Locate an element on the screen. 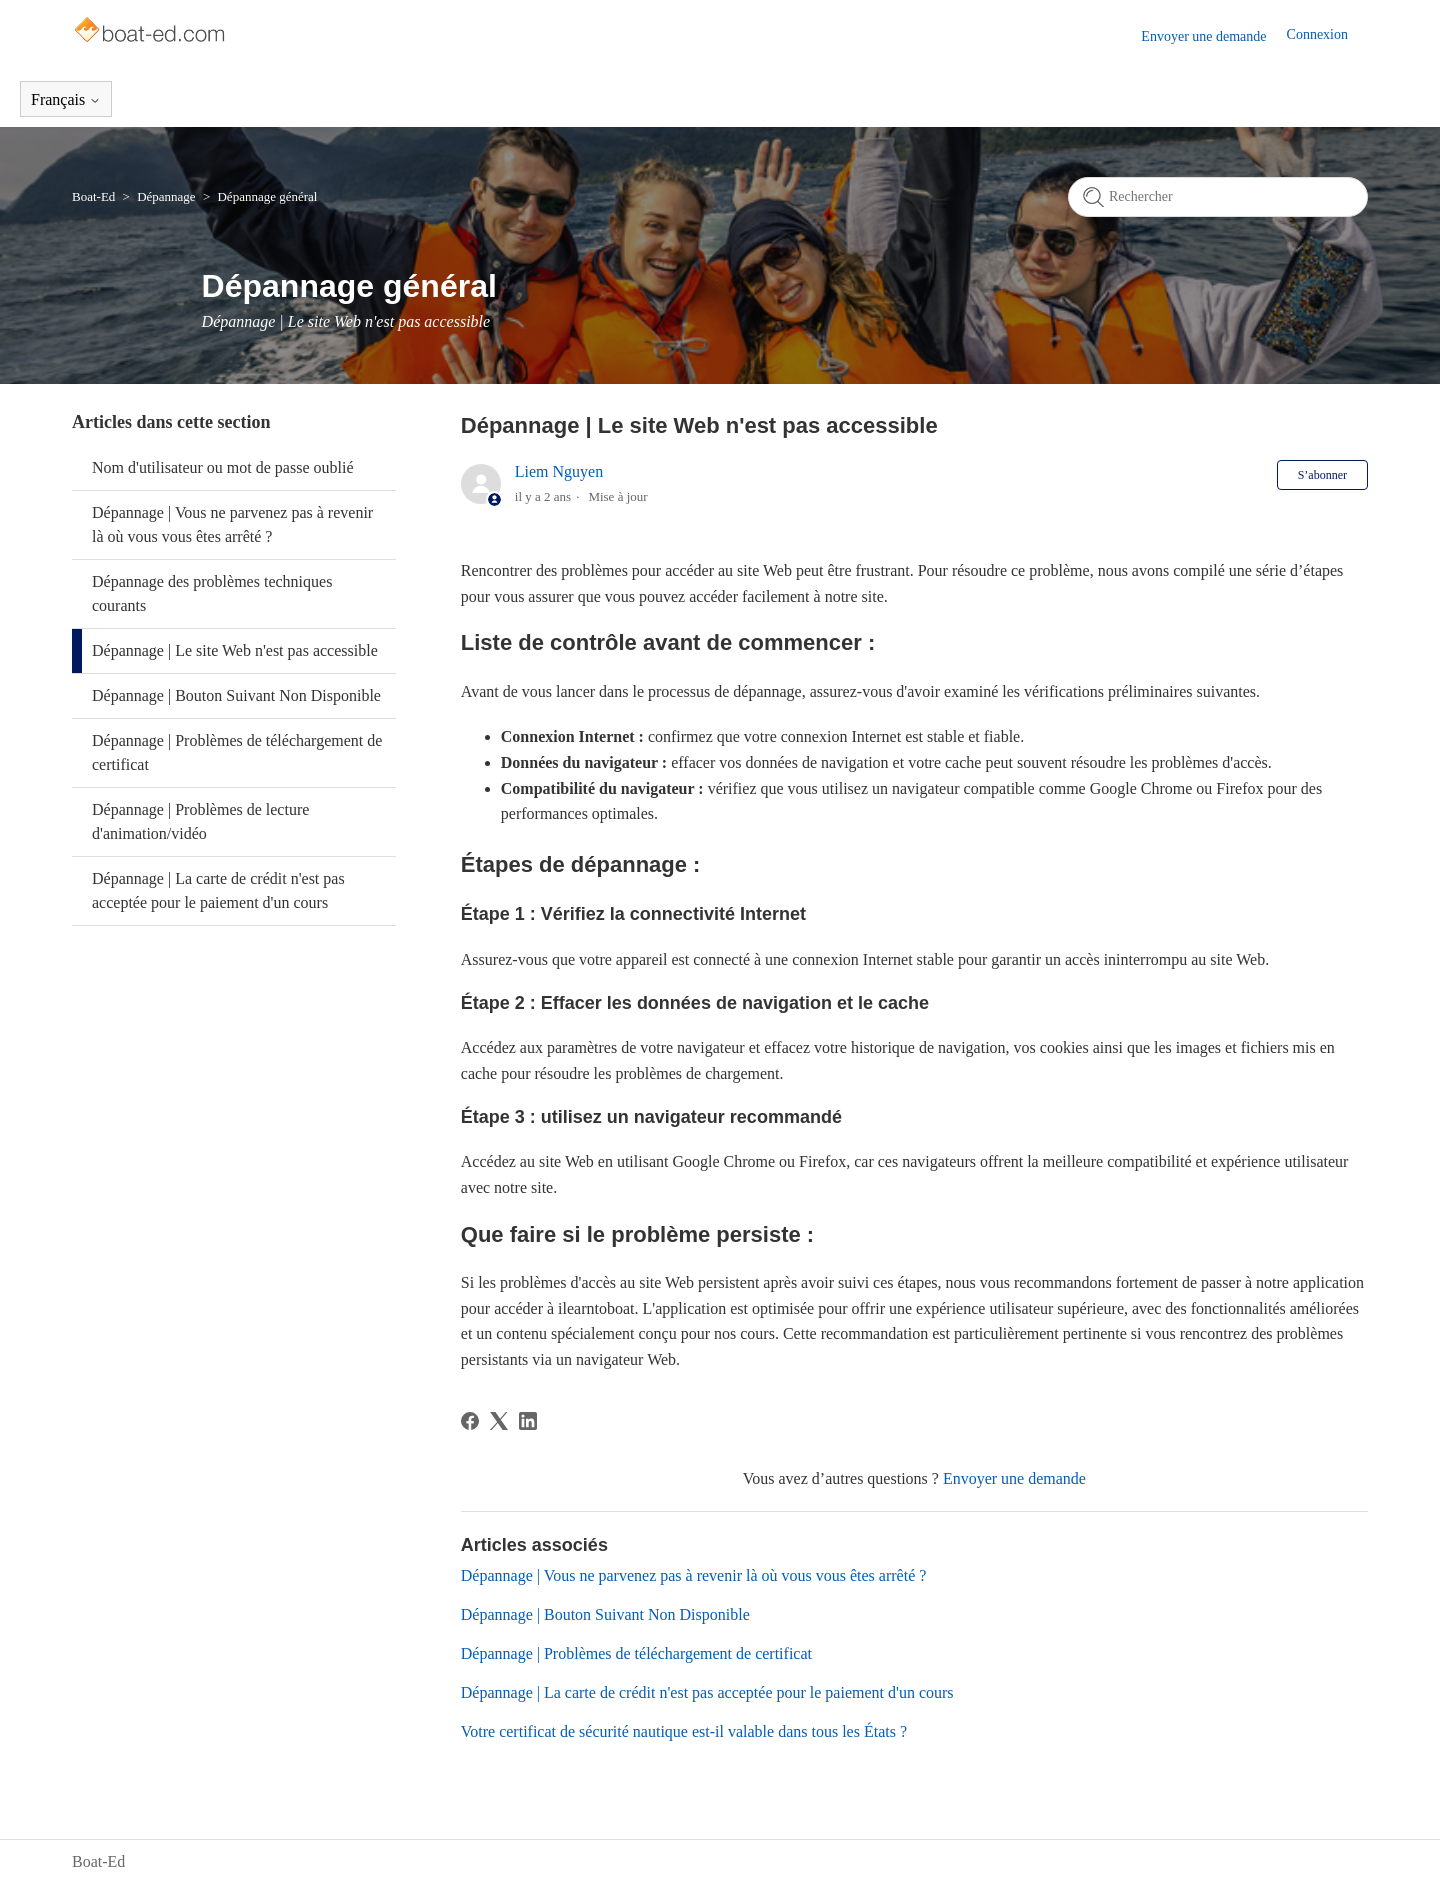  Connexion [button] is located at coordinates (1317, 34).